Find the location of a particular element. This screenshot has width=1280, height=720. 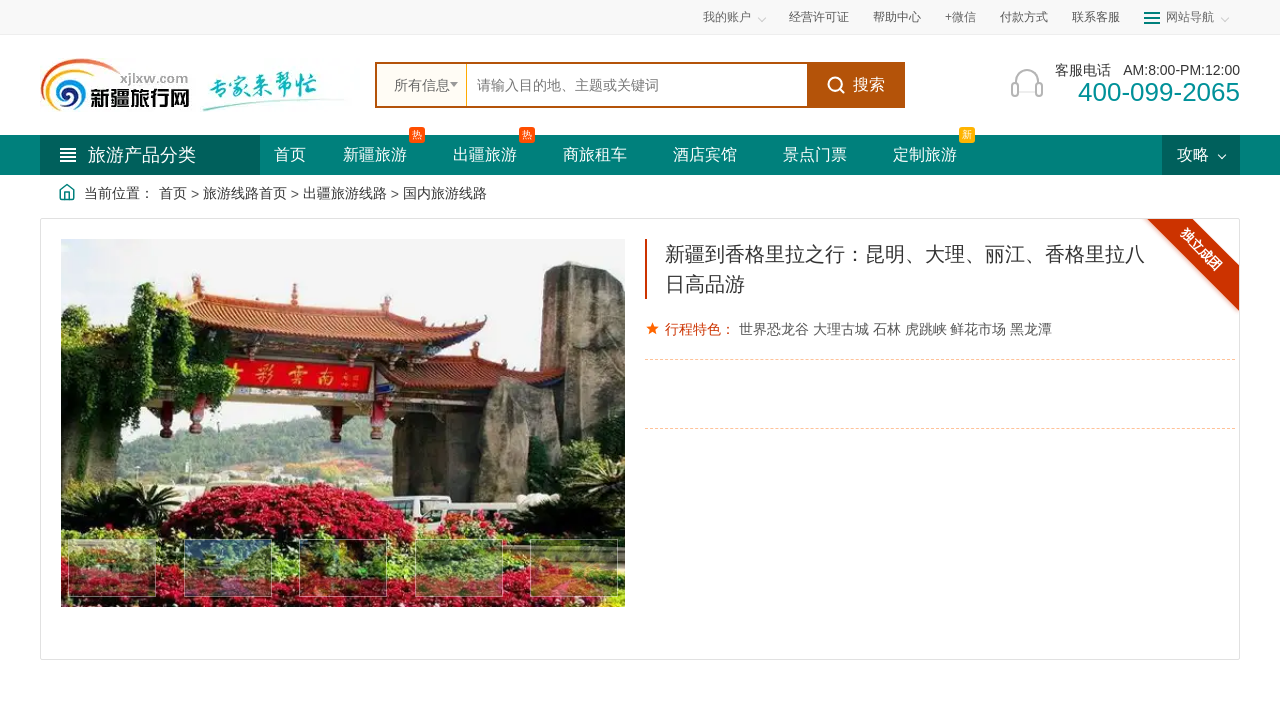

旅游线路首页 is located at coordinates (245, 193).